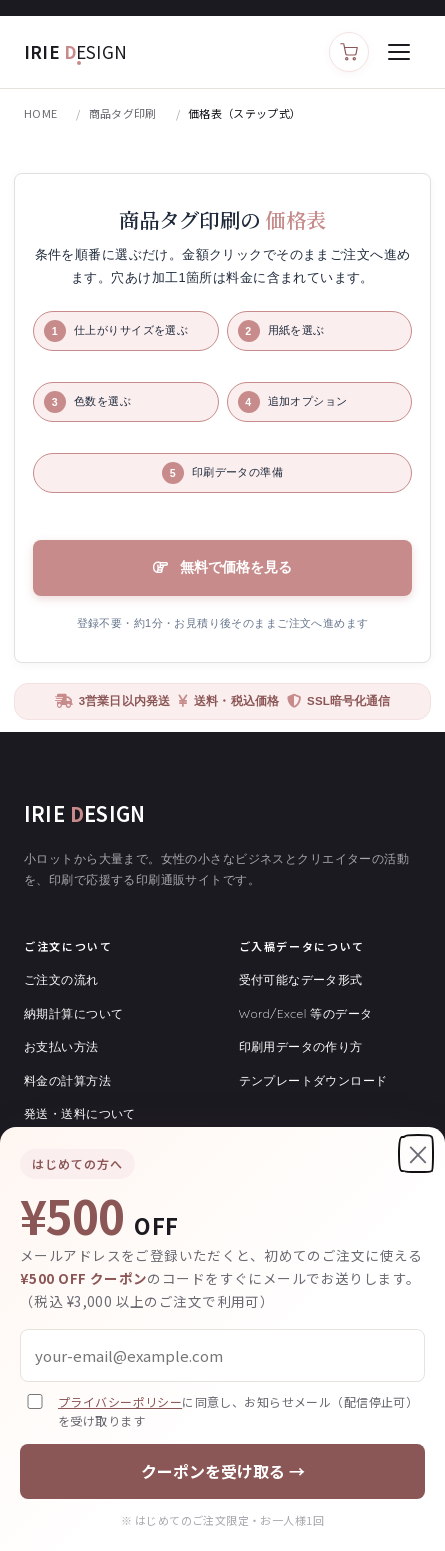  Describe the element at coordinates (80, 1113) in the screenshot. I see `発送・送料について` at that location.